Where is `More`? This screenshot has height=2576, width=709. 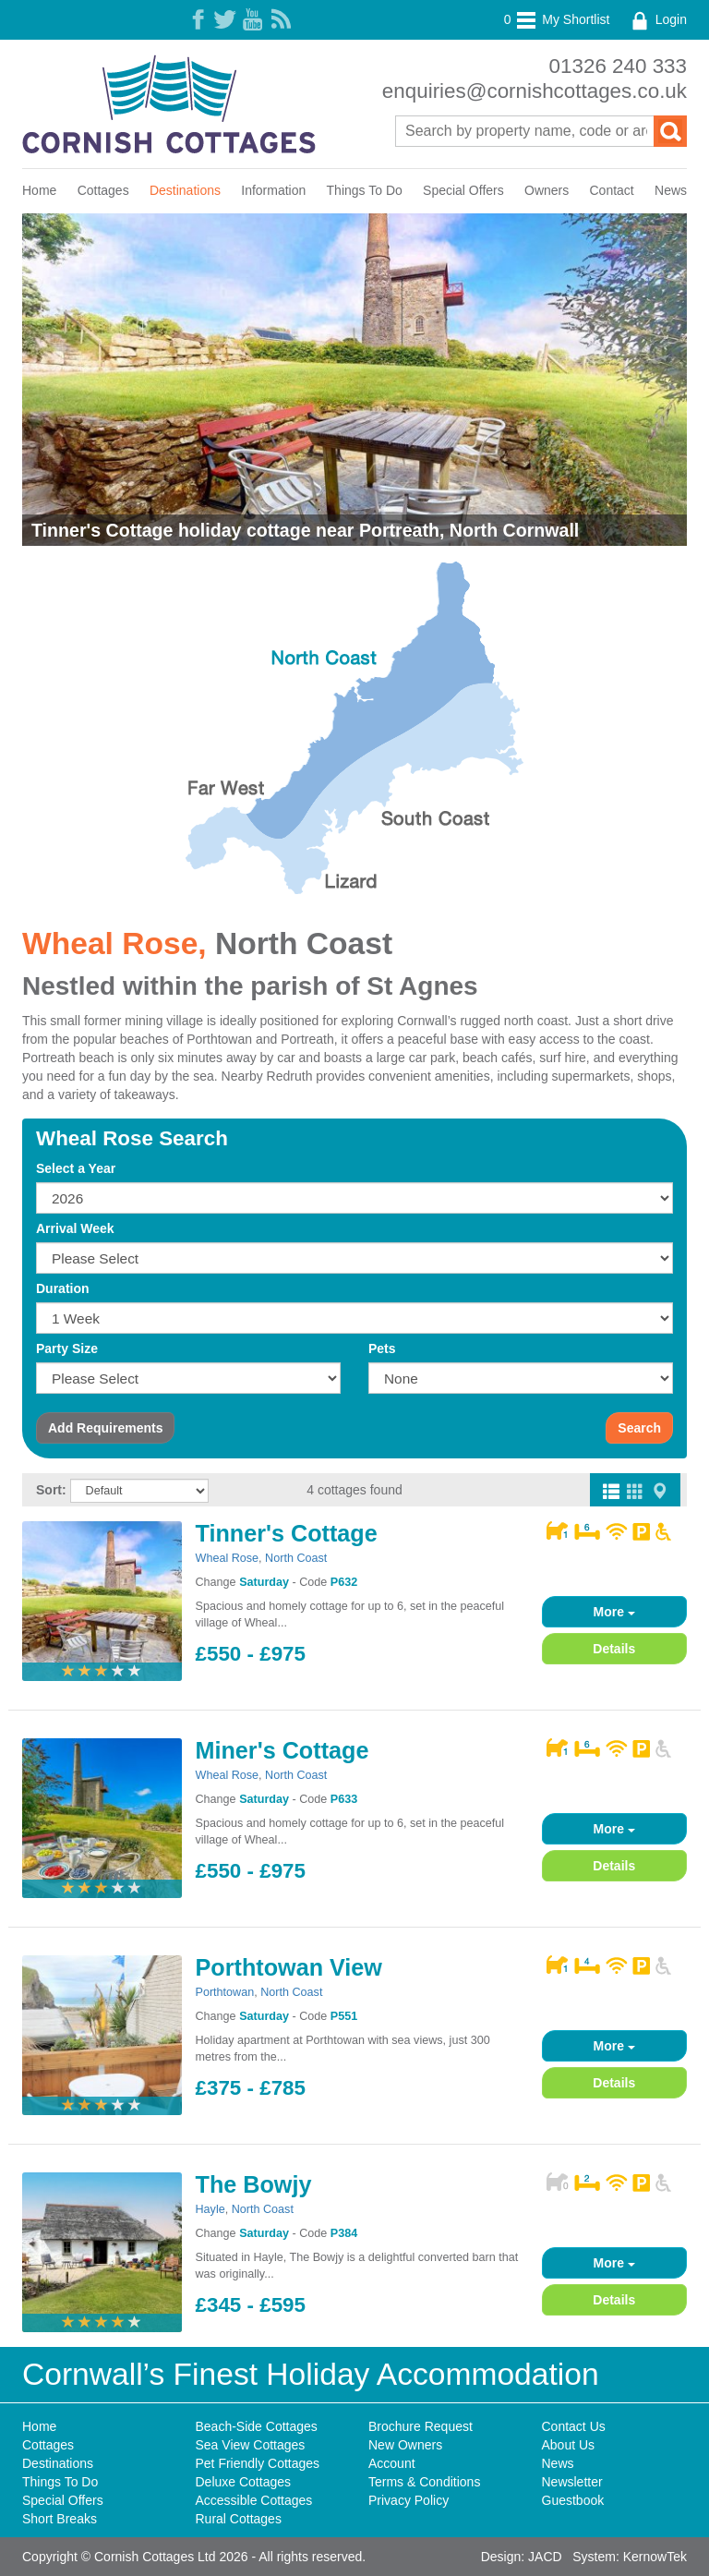
More is located at coordinates (614, 1611).